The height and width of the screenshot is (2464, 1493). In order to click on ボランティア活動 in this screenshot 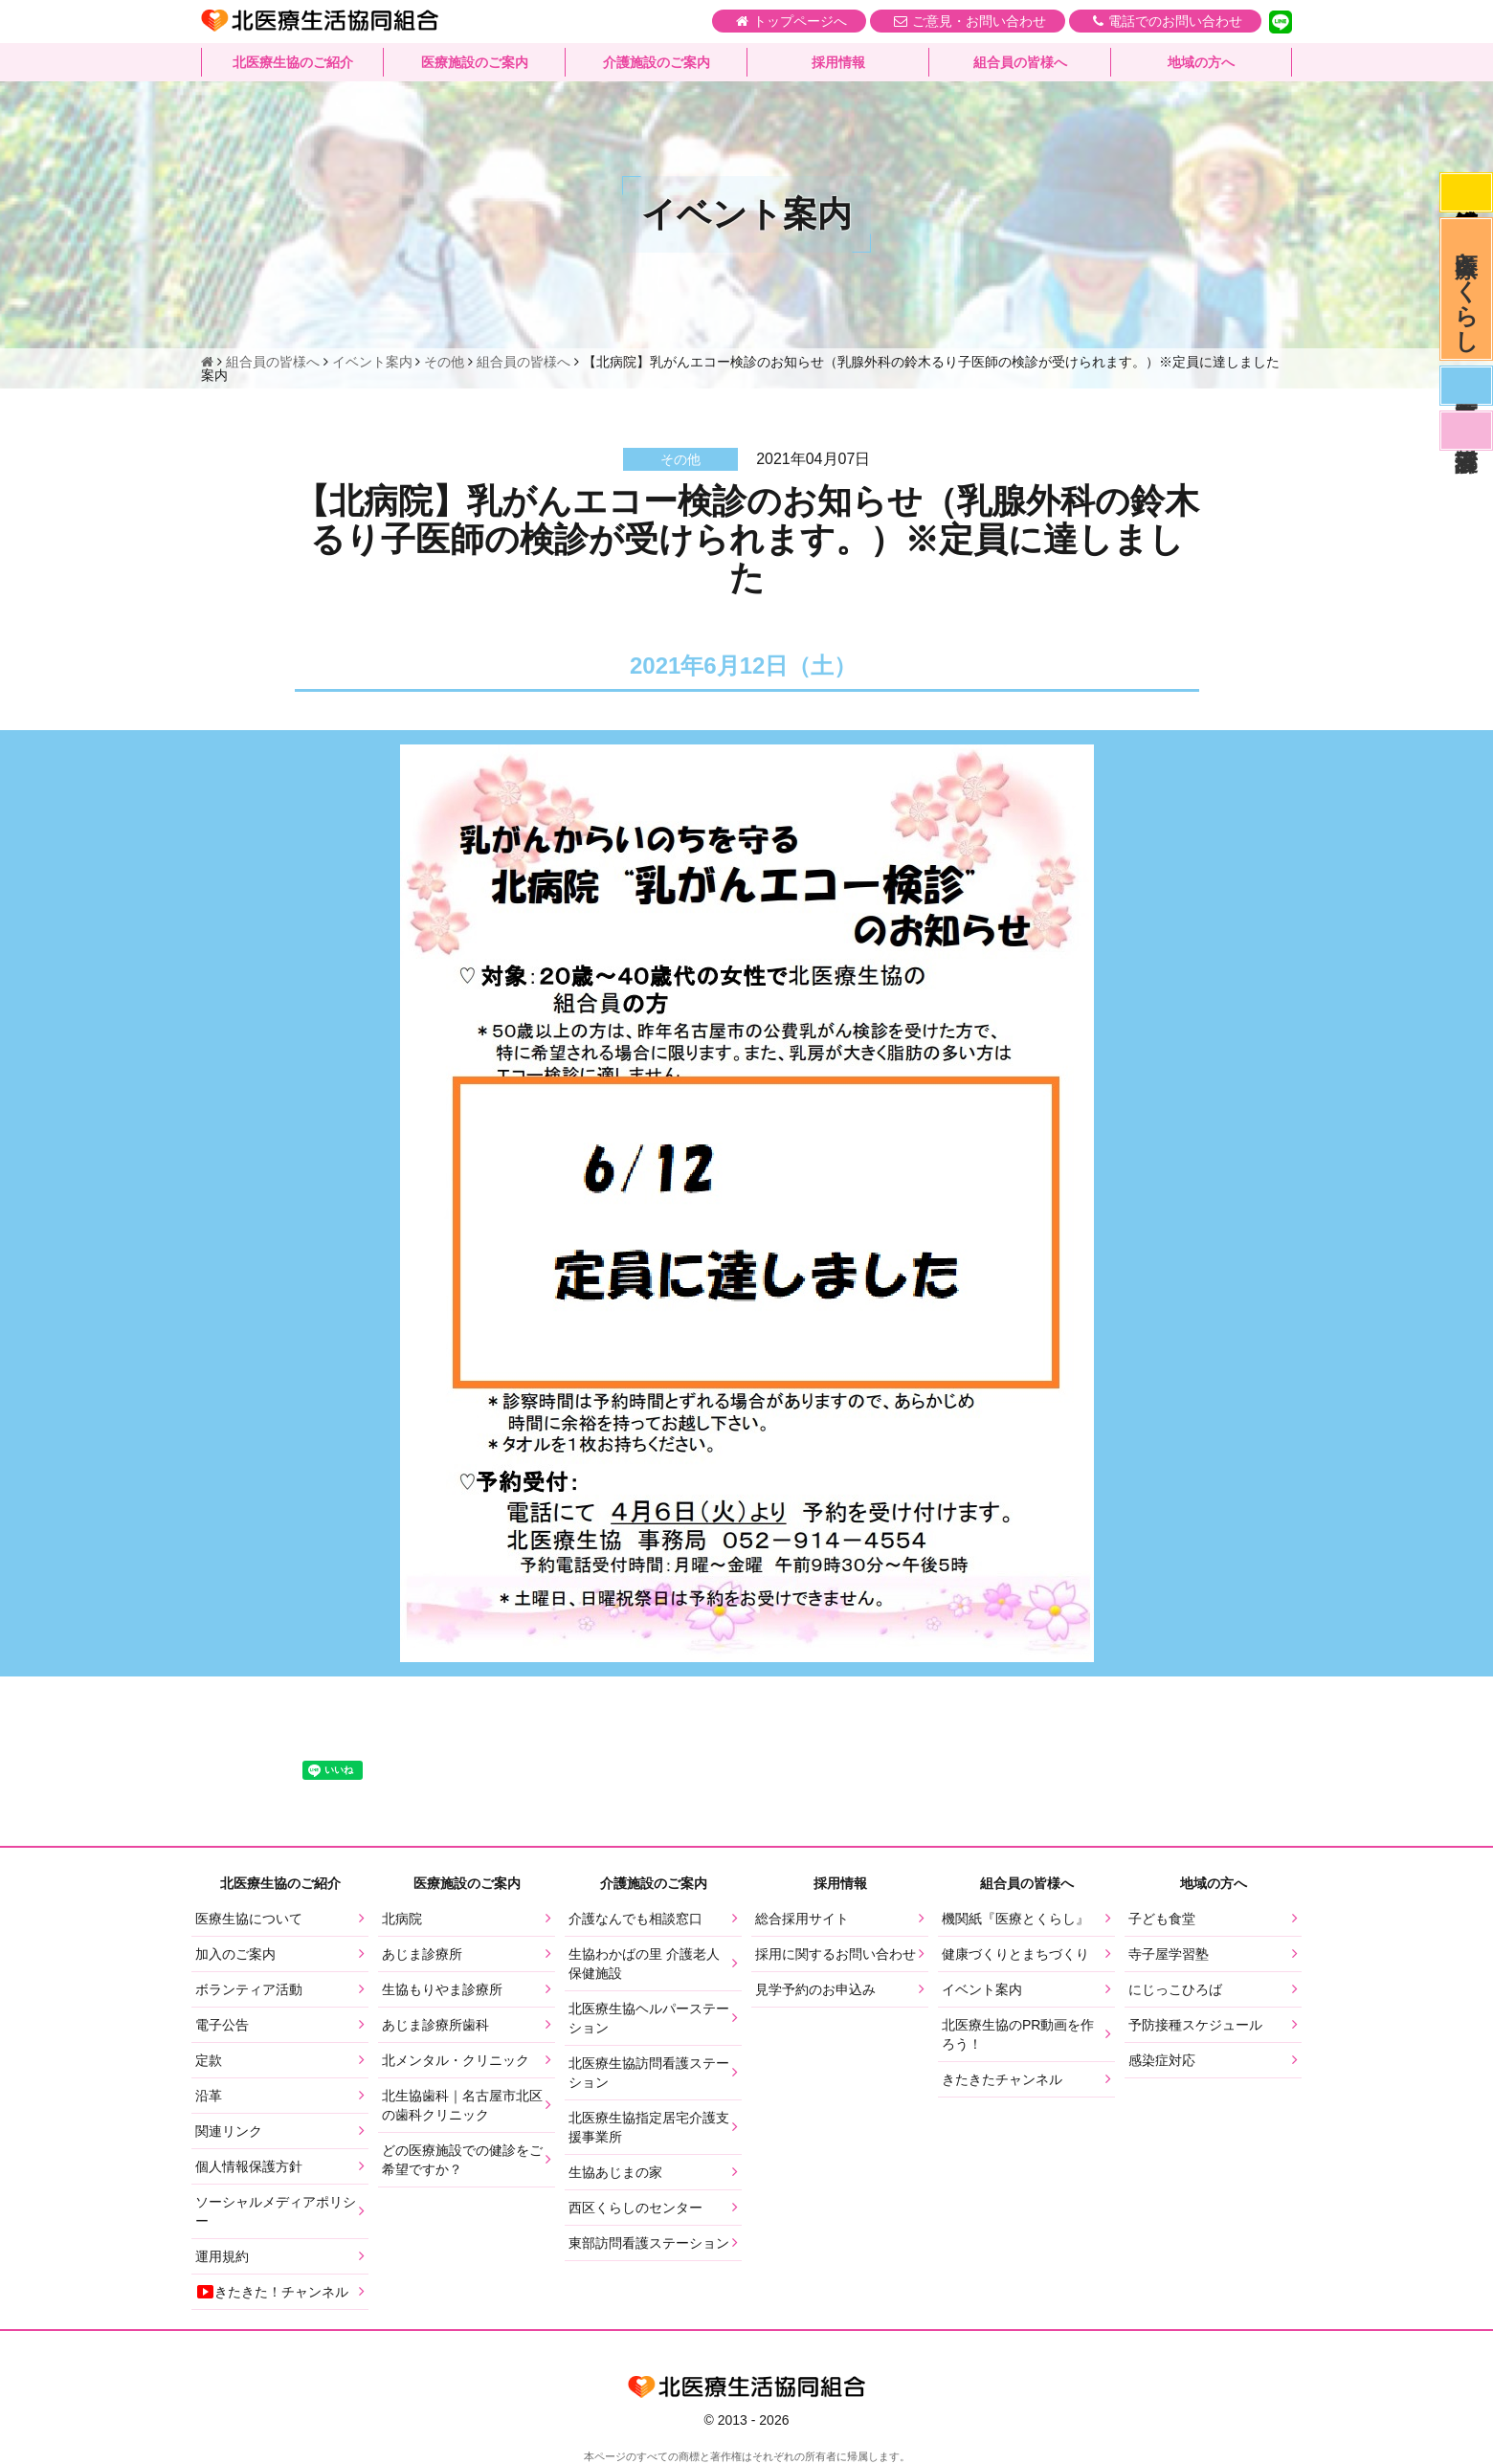, I will do `click(248, 1989)`.